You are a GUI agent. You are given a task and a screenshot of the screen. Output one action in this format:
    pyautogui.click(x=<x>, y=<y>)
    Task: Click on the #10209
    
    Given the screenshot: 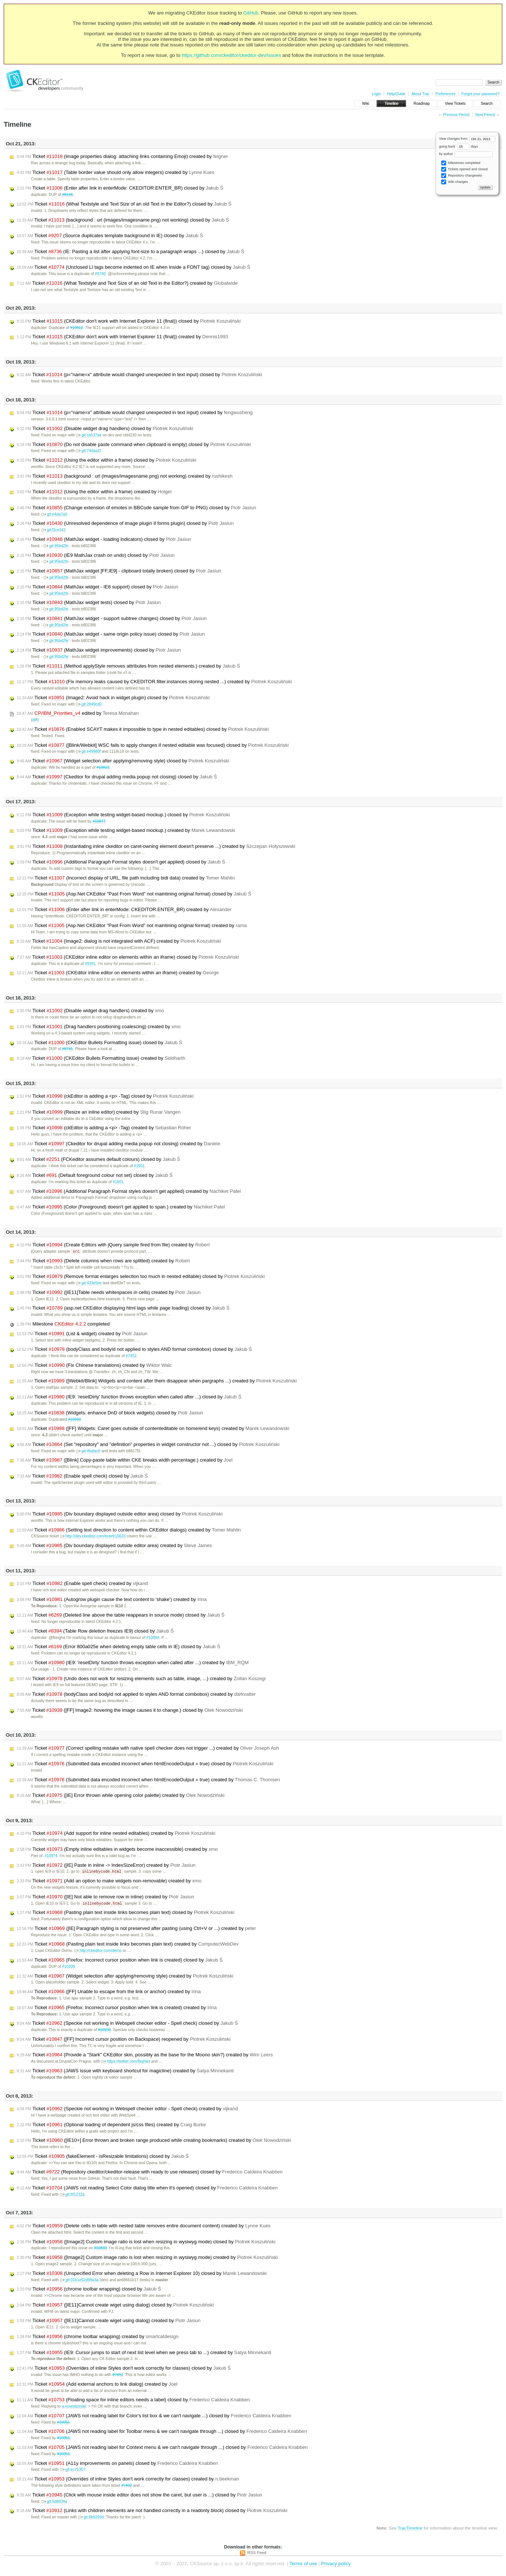 What is the action you would take?
    pyautogui.click(x=68, y=1968)
    